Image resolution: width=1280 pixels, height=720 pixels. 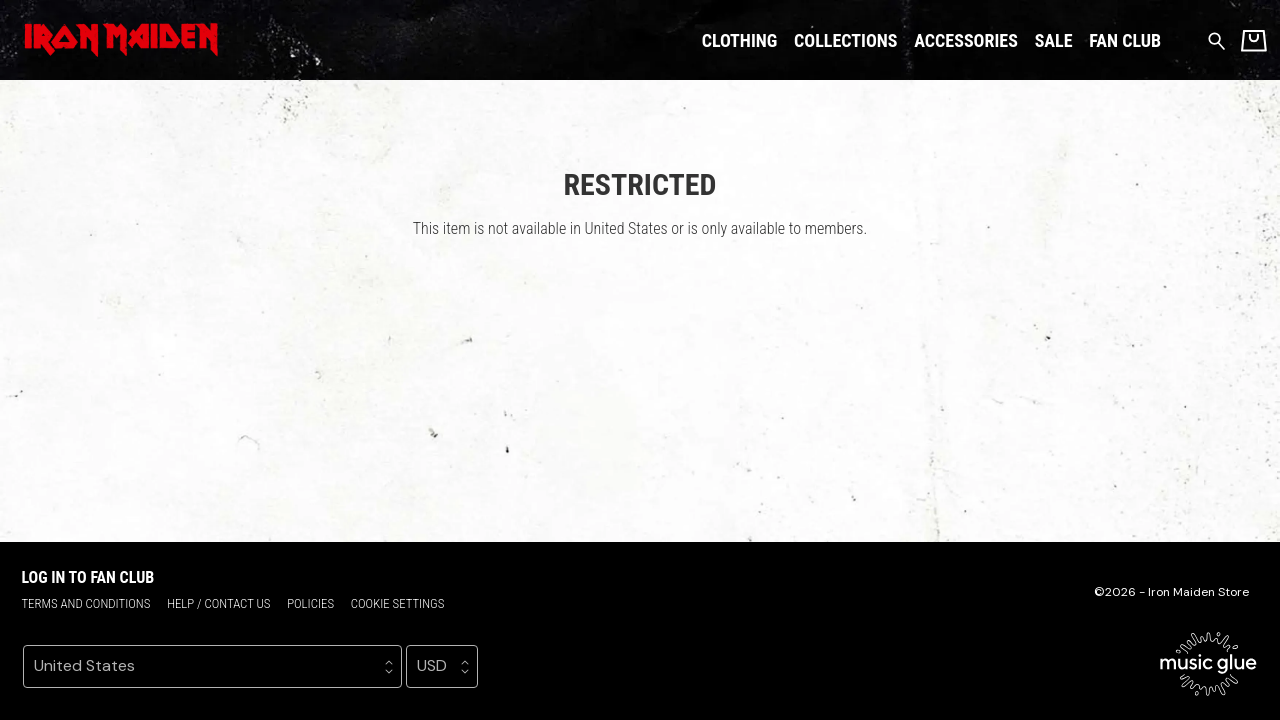 I want to click on [Go to the Music Glue website (opens in a new tab)], so click(x=1208, y=664).